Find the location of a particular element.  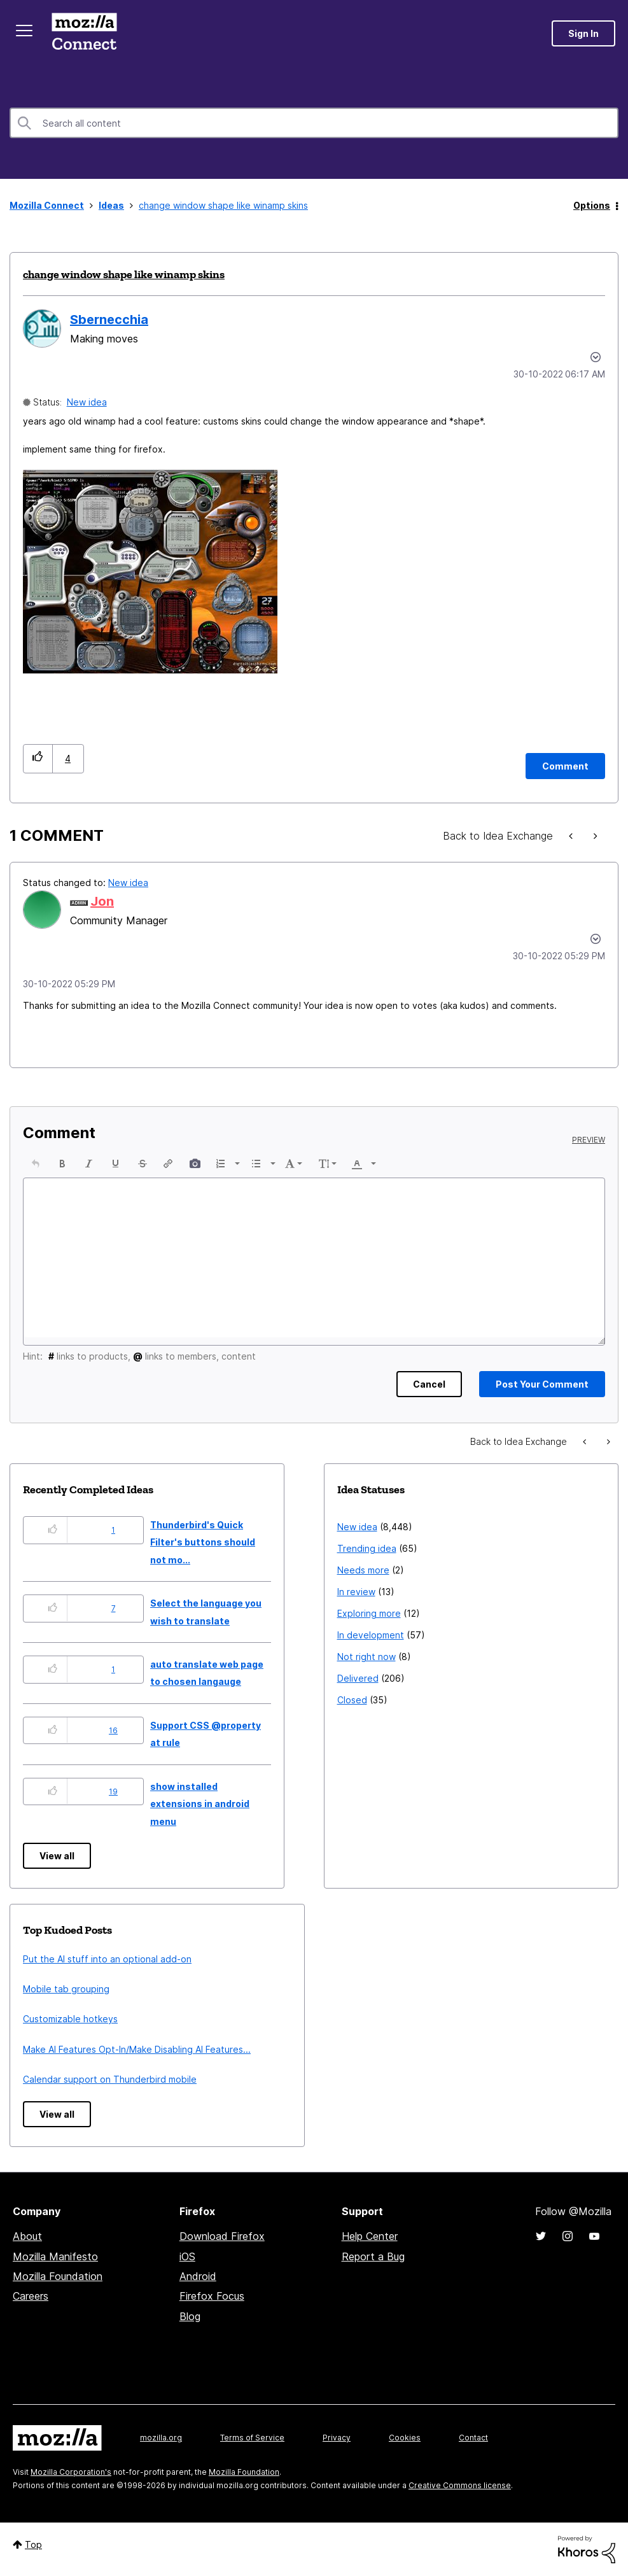

Delivered is located at coordinates (358, 1678).